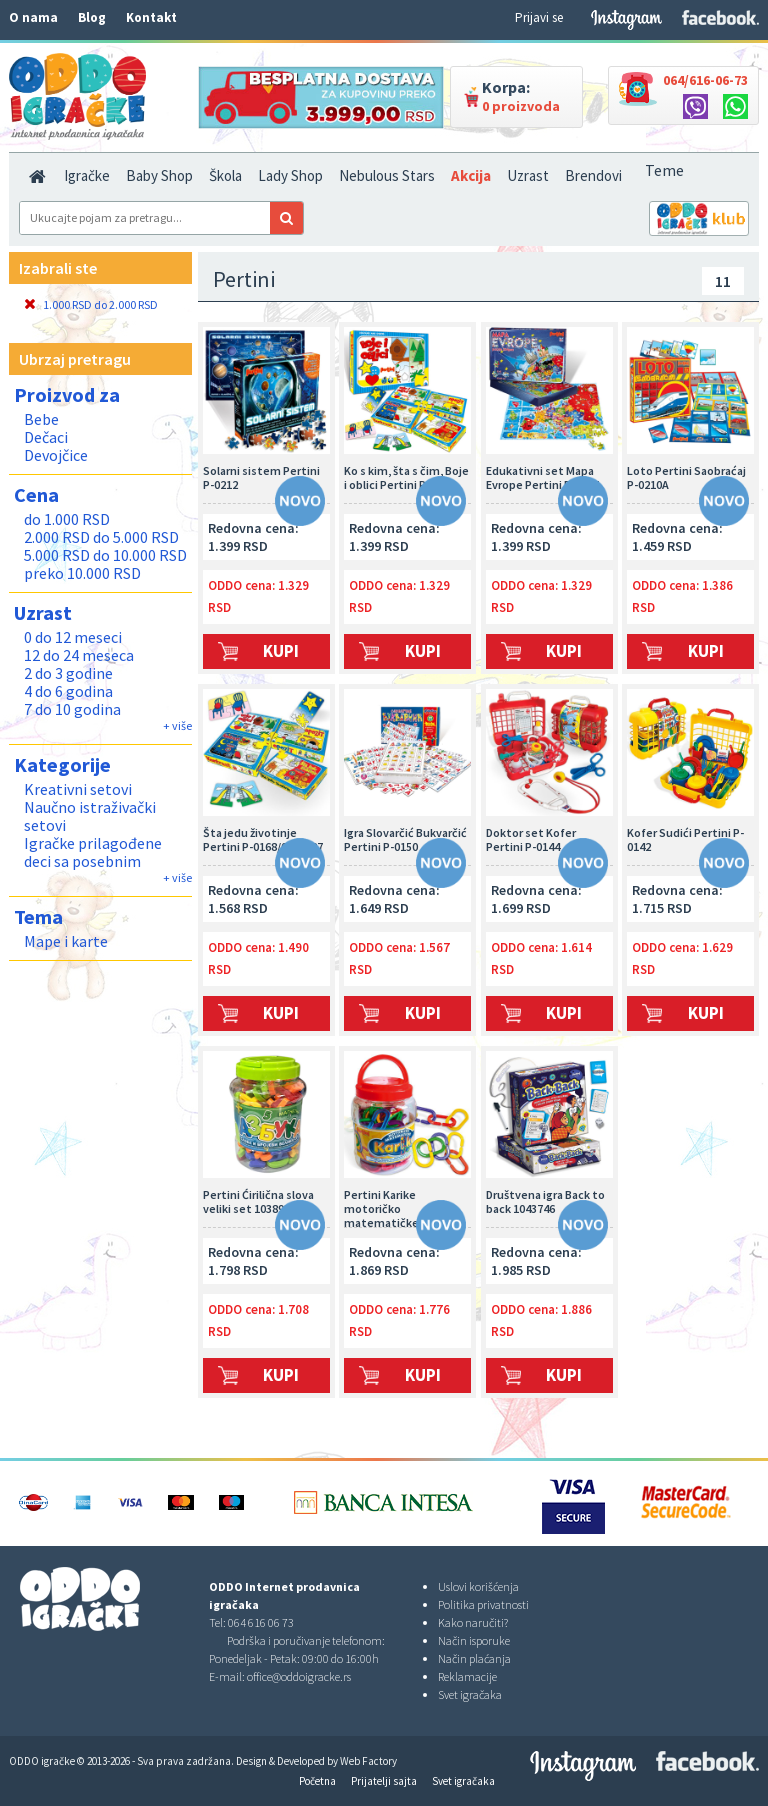 The width and height of the screenshot is (768, 1806). What do you see at coordinates (66, 941) in the screenshot?
I see `Mape i karte` at bounding box center [66, 941].